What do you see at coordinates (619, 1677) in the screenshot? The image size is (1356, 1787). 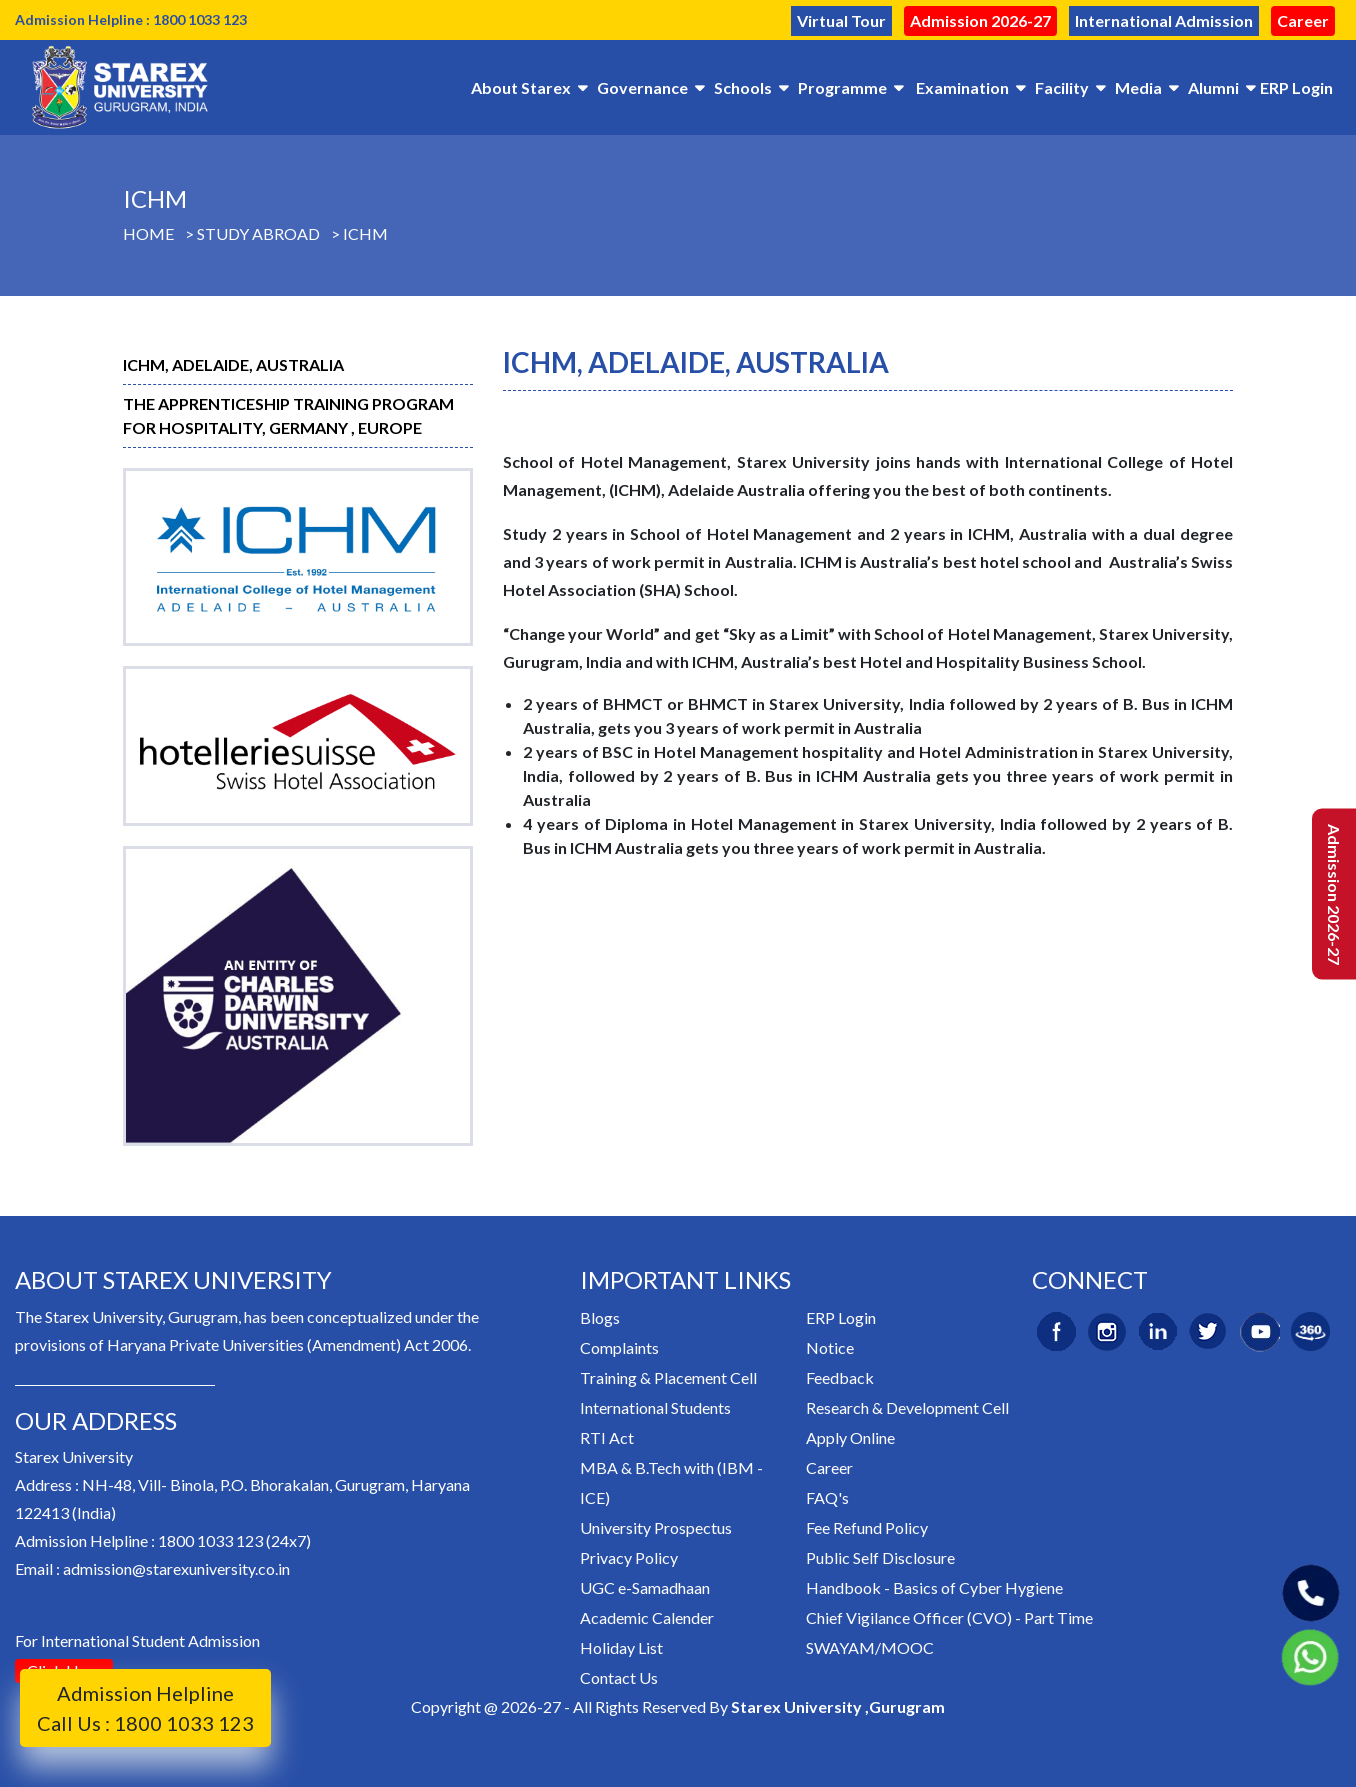 I see `Contact Us` at bounding box center [619, 1677].